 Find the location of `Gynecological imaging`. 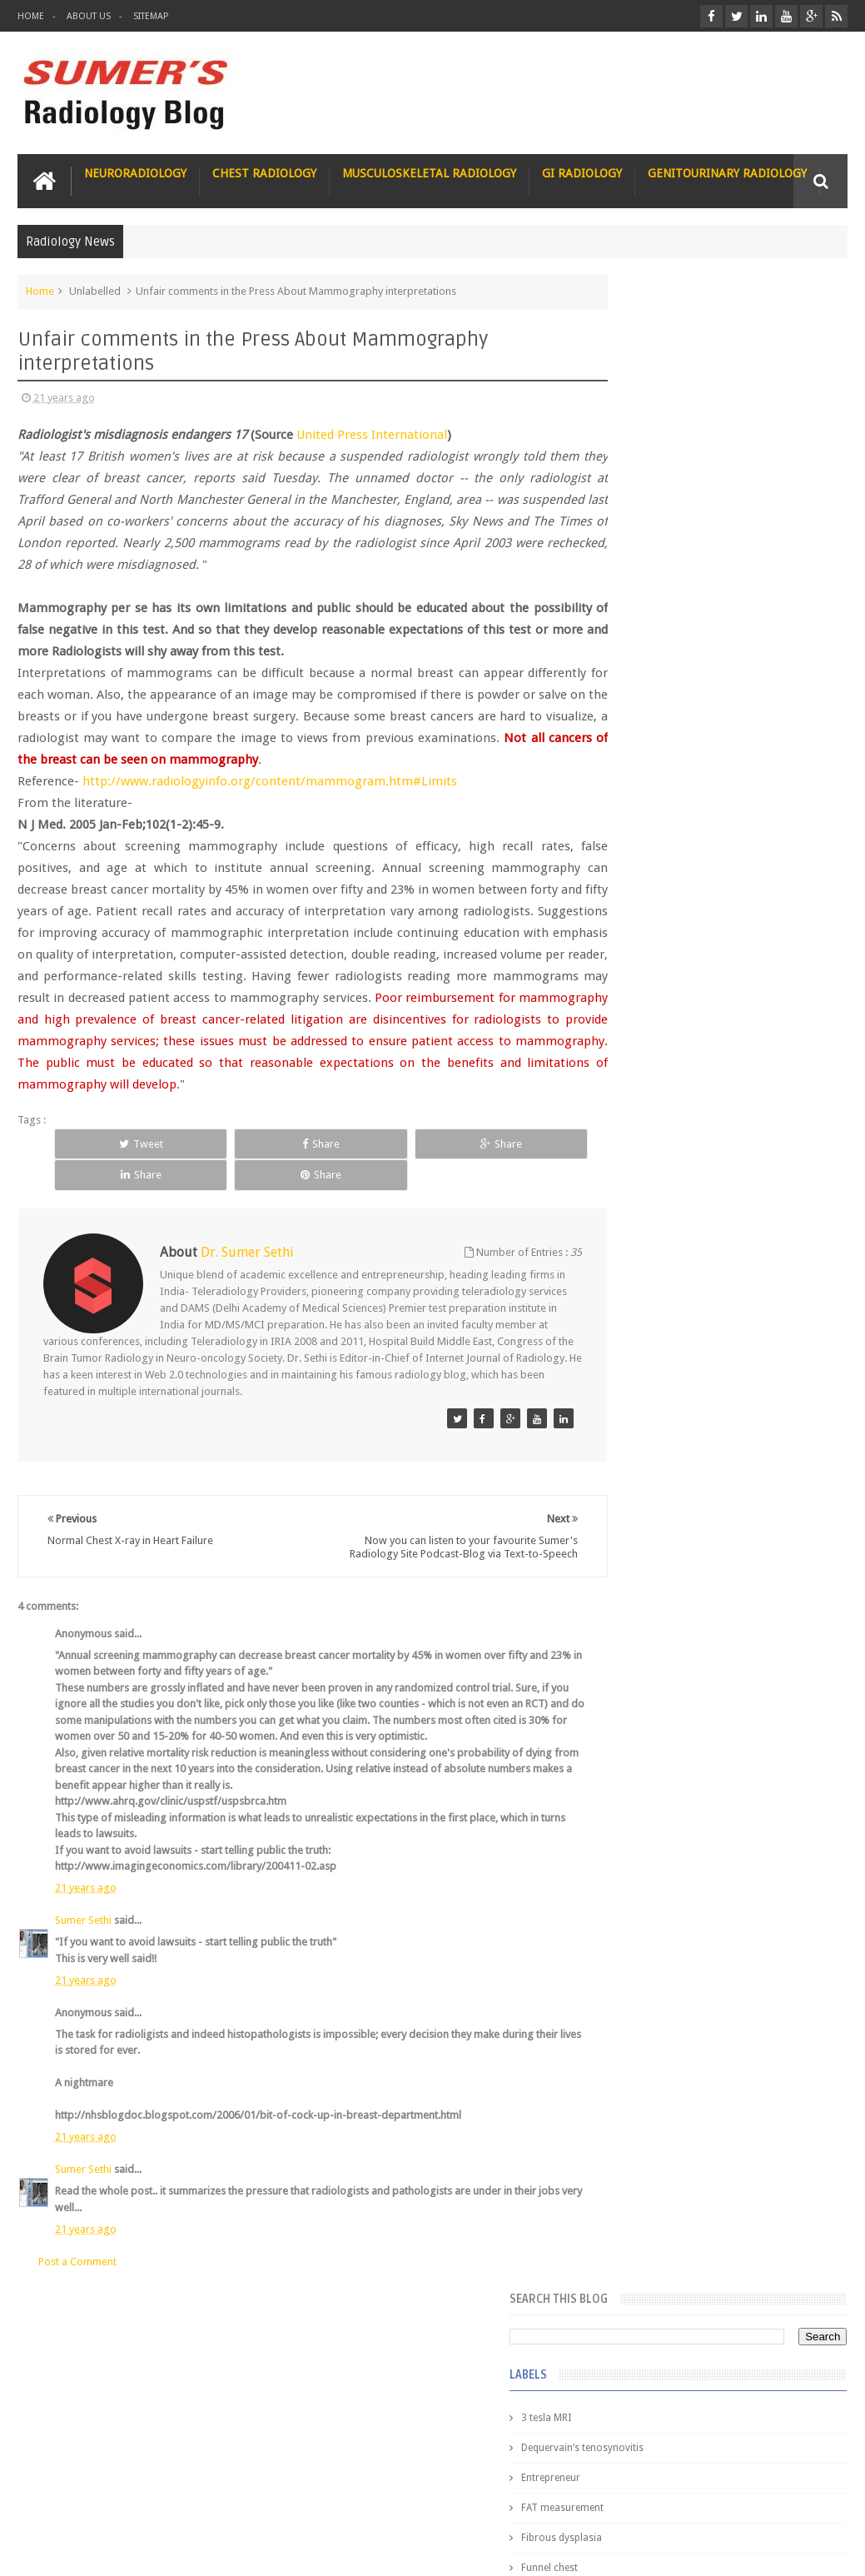

Gynecological imaging is located at coordinates (663, 760).